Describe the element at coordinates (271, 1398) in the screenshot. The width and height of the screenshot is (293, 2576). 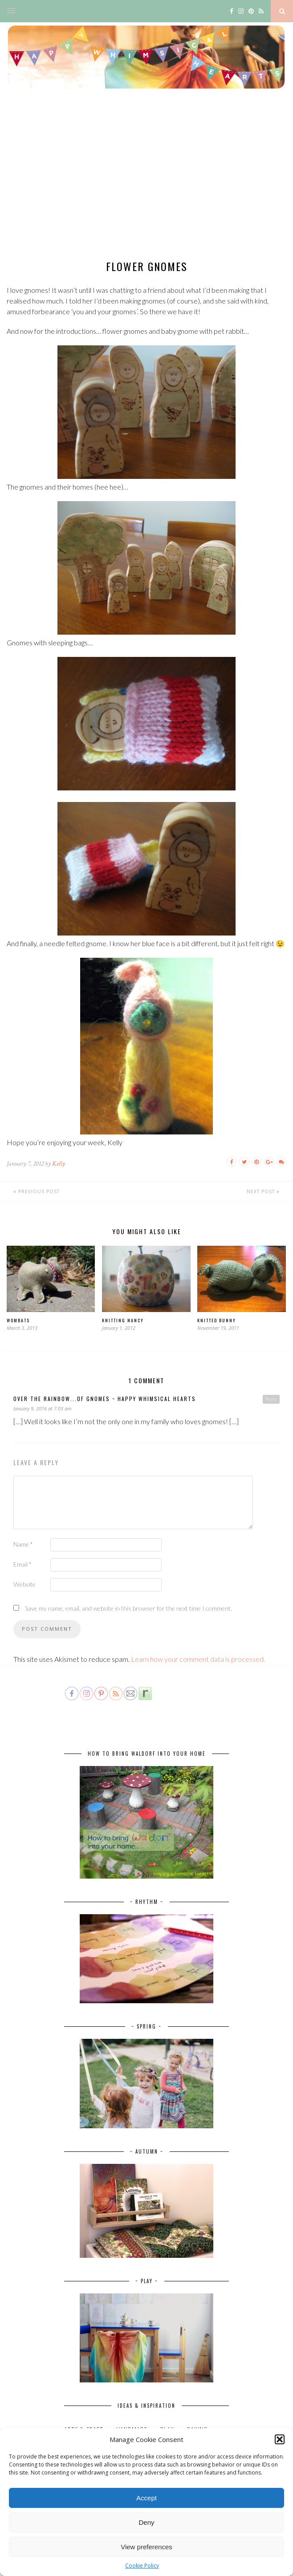
I see `Reply [Reply to Over the rainbow...of gnomes ~ Happy Whimsical Hearts]` at that location.